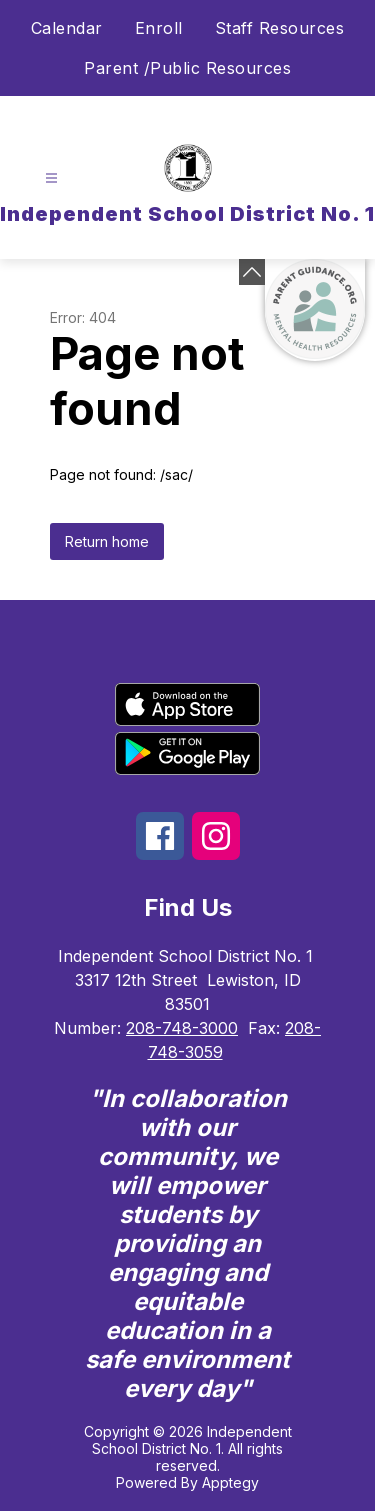 This screenshot has height=1511, width=375. Describe the element at coordinates (280, 28) in the screenshot. I see `Staff Resources` at that location.